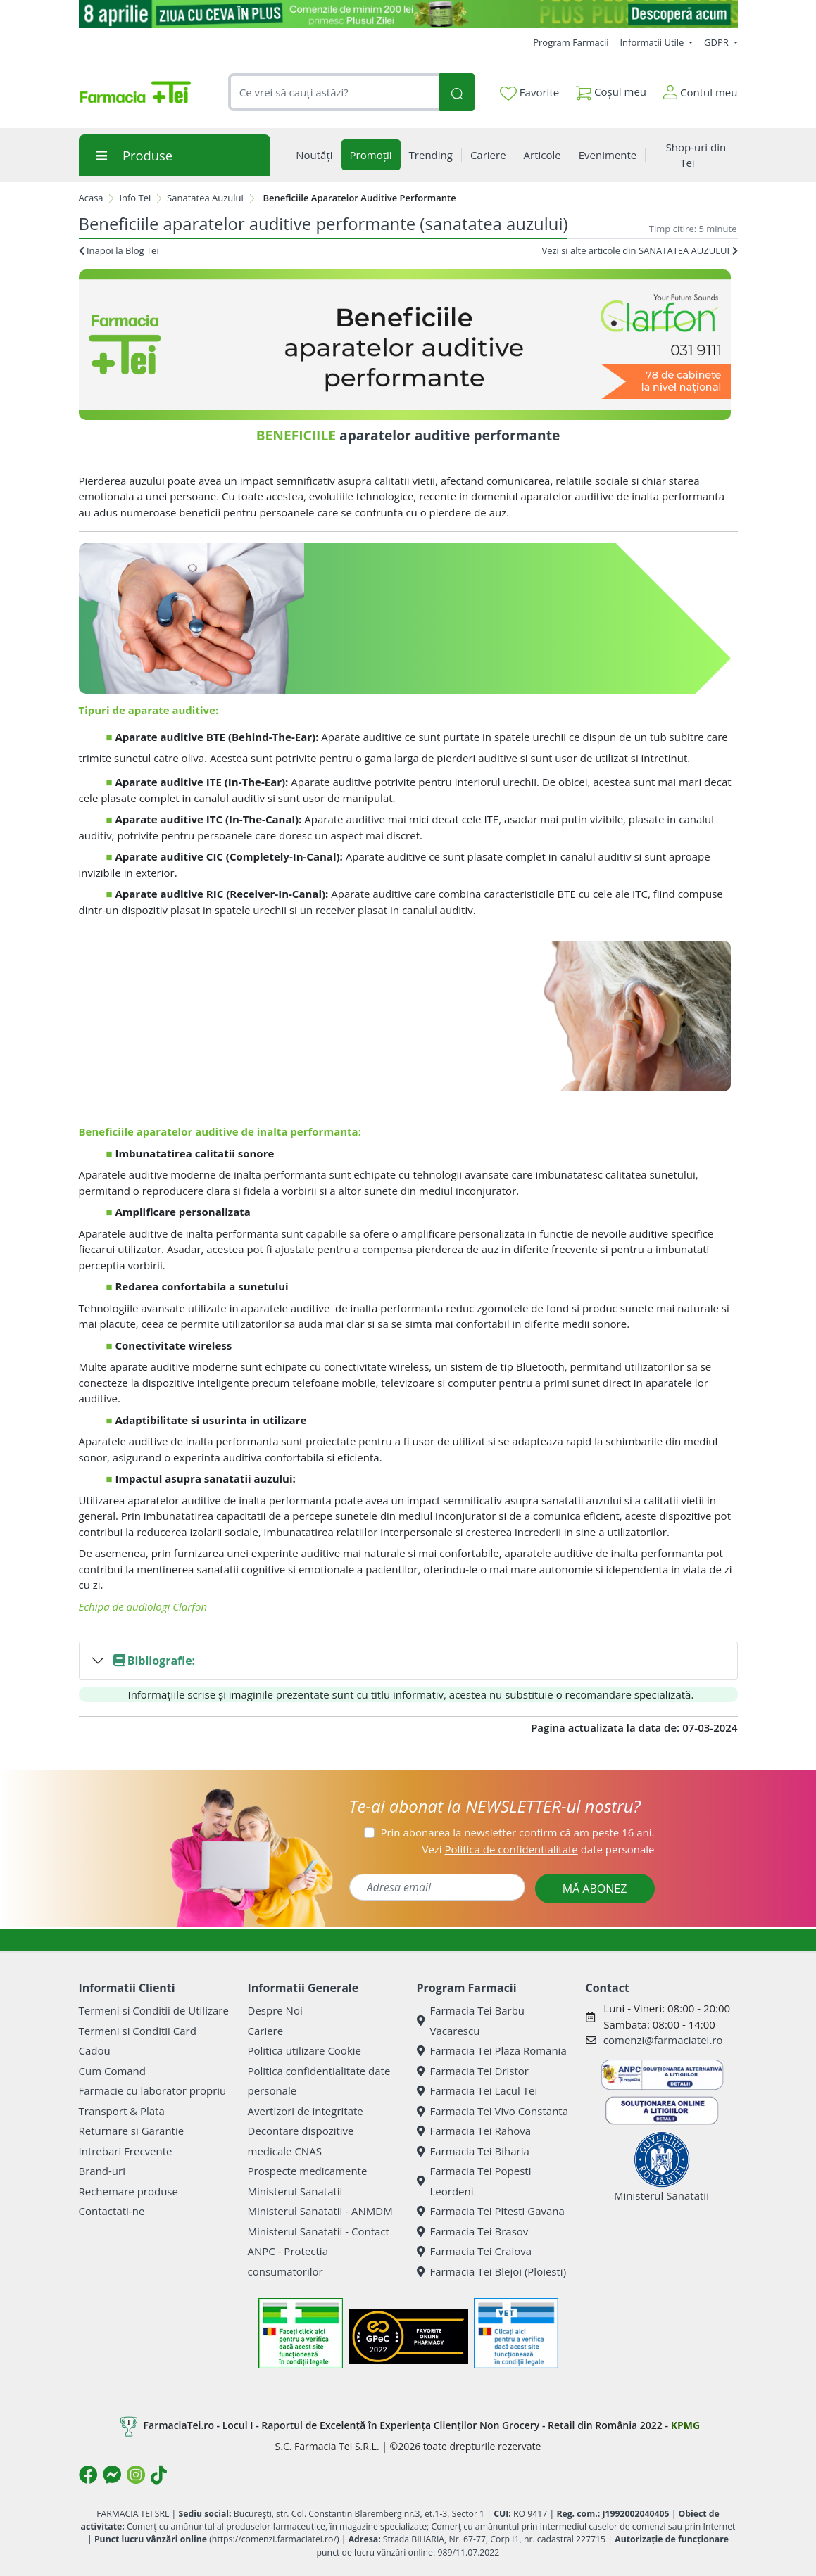 The width and height of the screenshot is (816, 2576). What do you see at coordinates (473, 2151) in the screenshot?
I see `Farmacia Tei Biharia` at bounding box center [473, 2151].